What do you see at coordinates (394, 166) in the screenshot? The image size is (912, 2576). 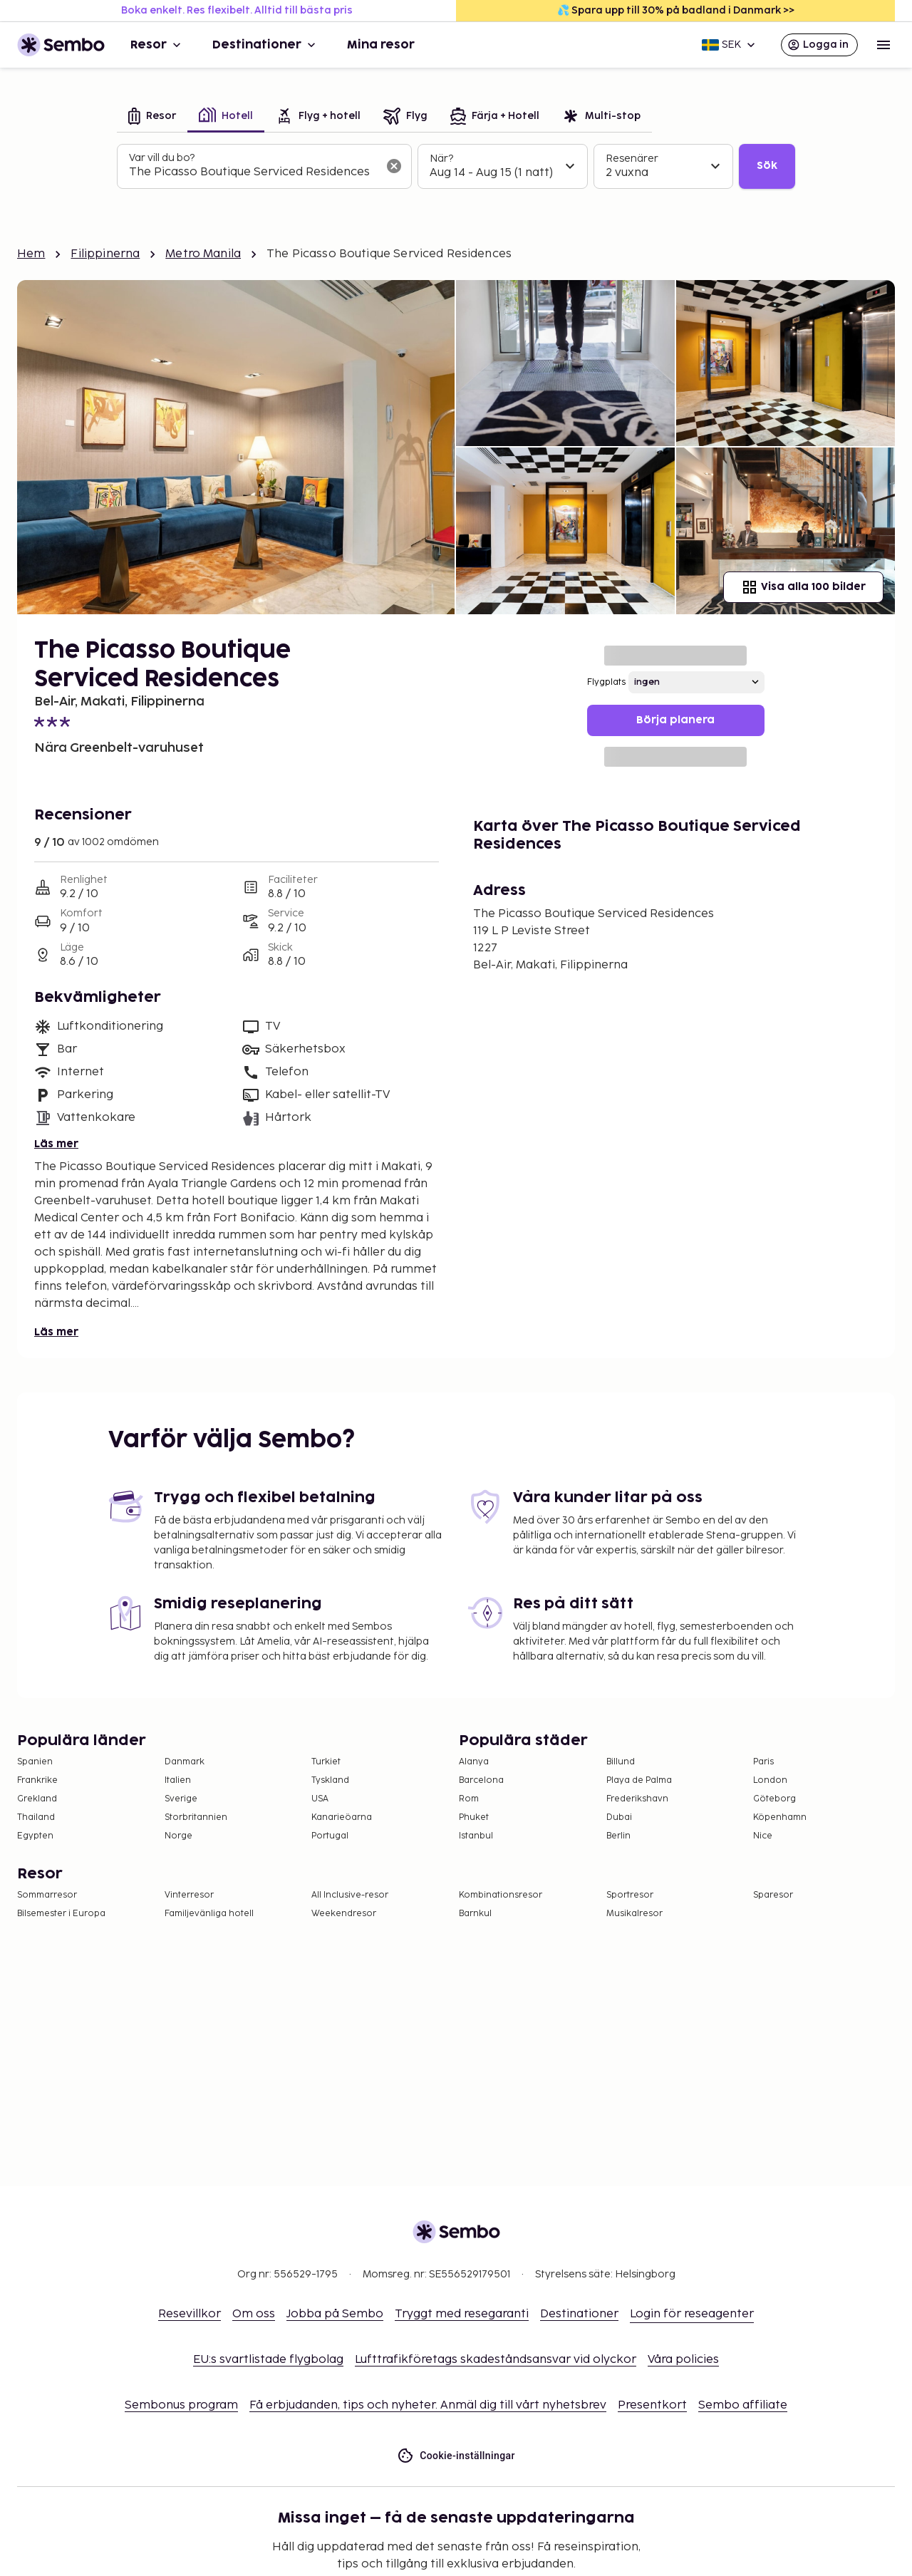 I see `[Rensa sökfältet]` at bounding box center [394, 166].